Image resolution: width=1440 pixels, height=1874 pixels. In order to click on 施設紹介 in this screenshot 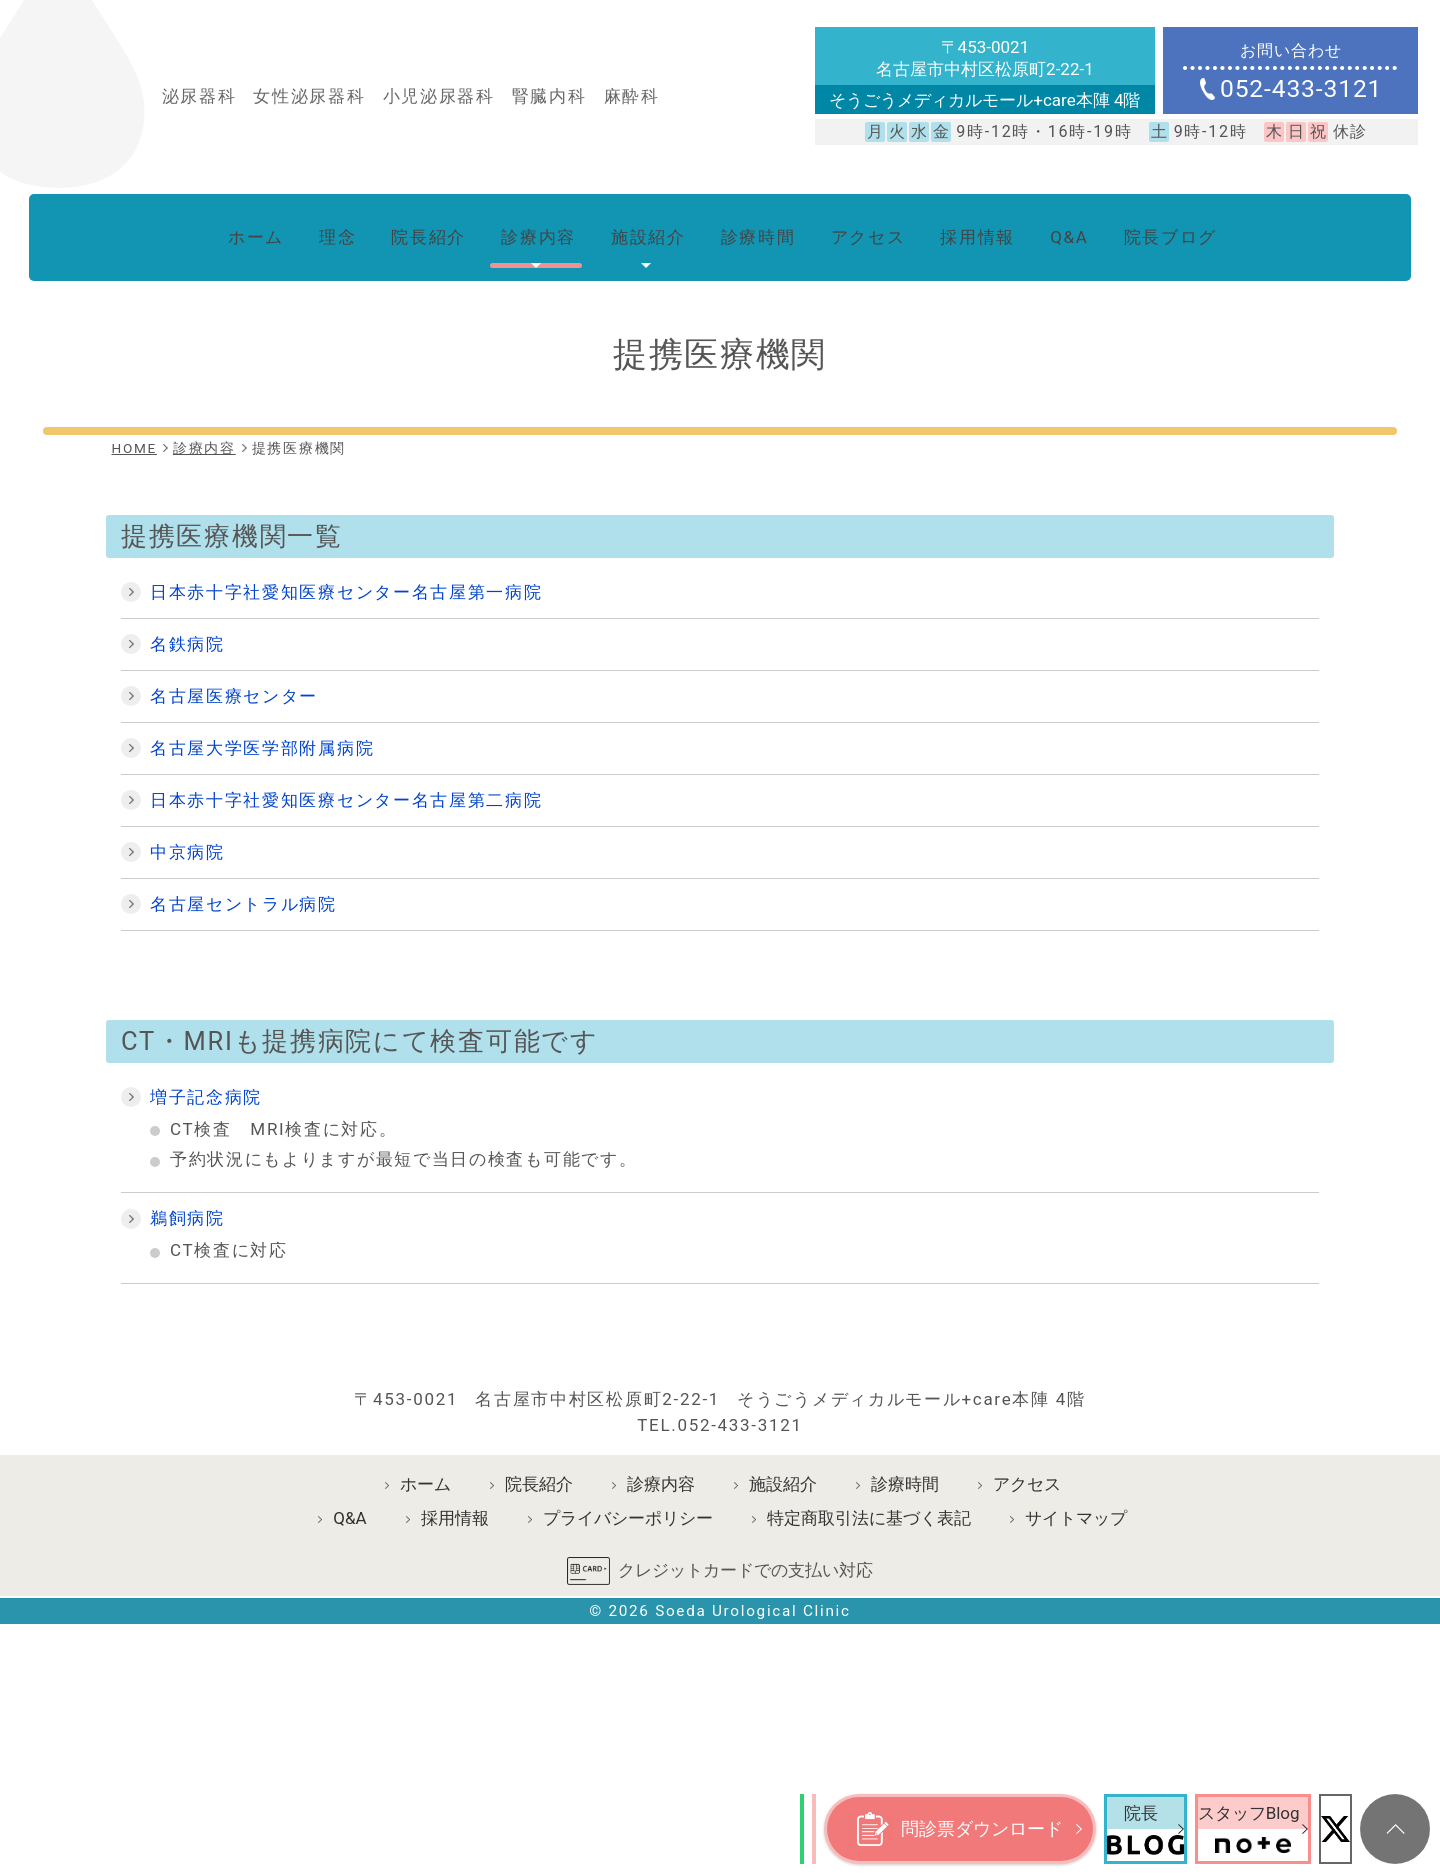, I will do `click(640, 229)`.